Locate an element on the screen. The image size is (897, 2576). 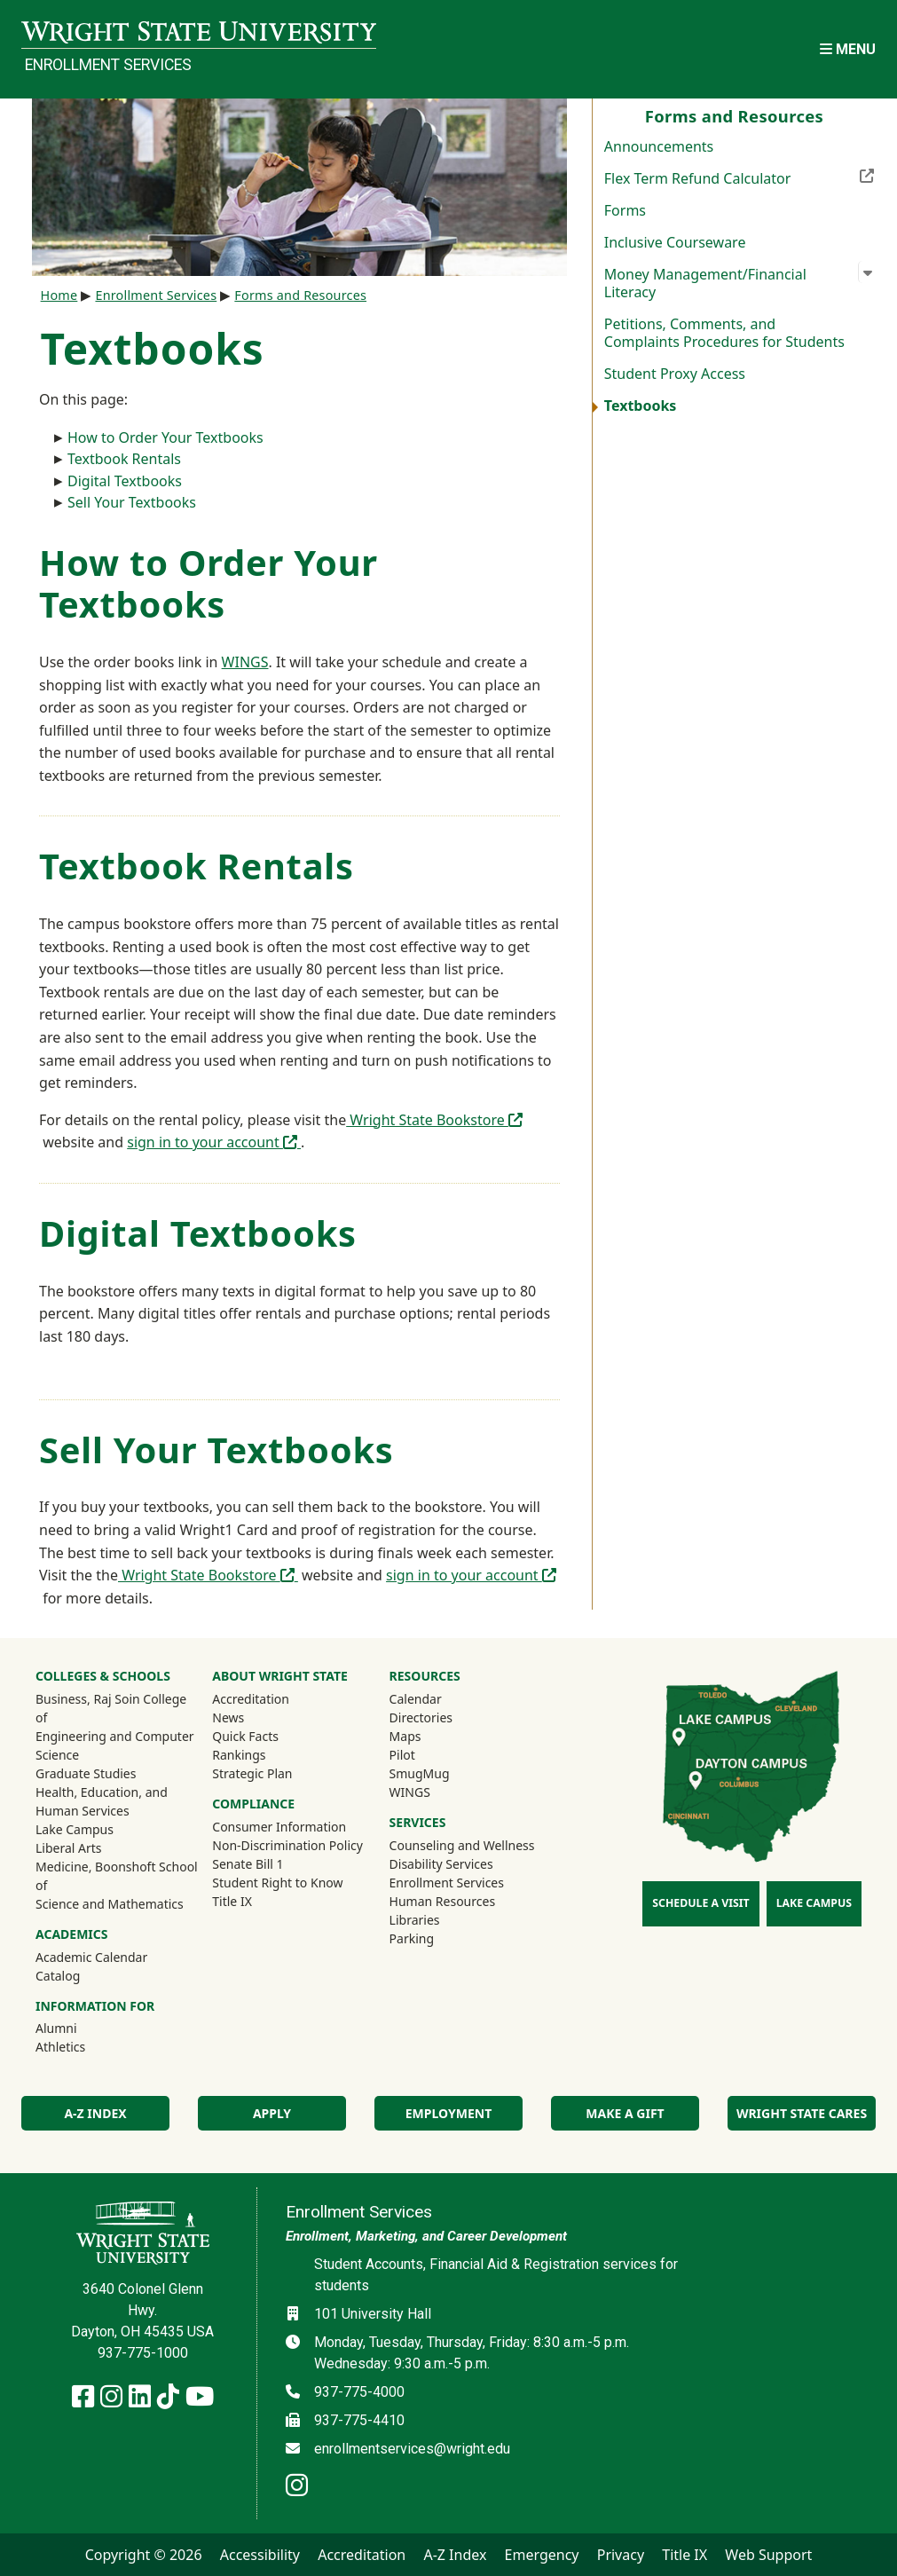
Web Support is located at coordinates (768, 2555).